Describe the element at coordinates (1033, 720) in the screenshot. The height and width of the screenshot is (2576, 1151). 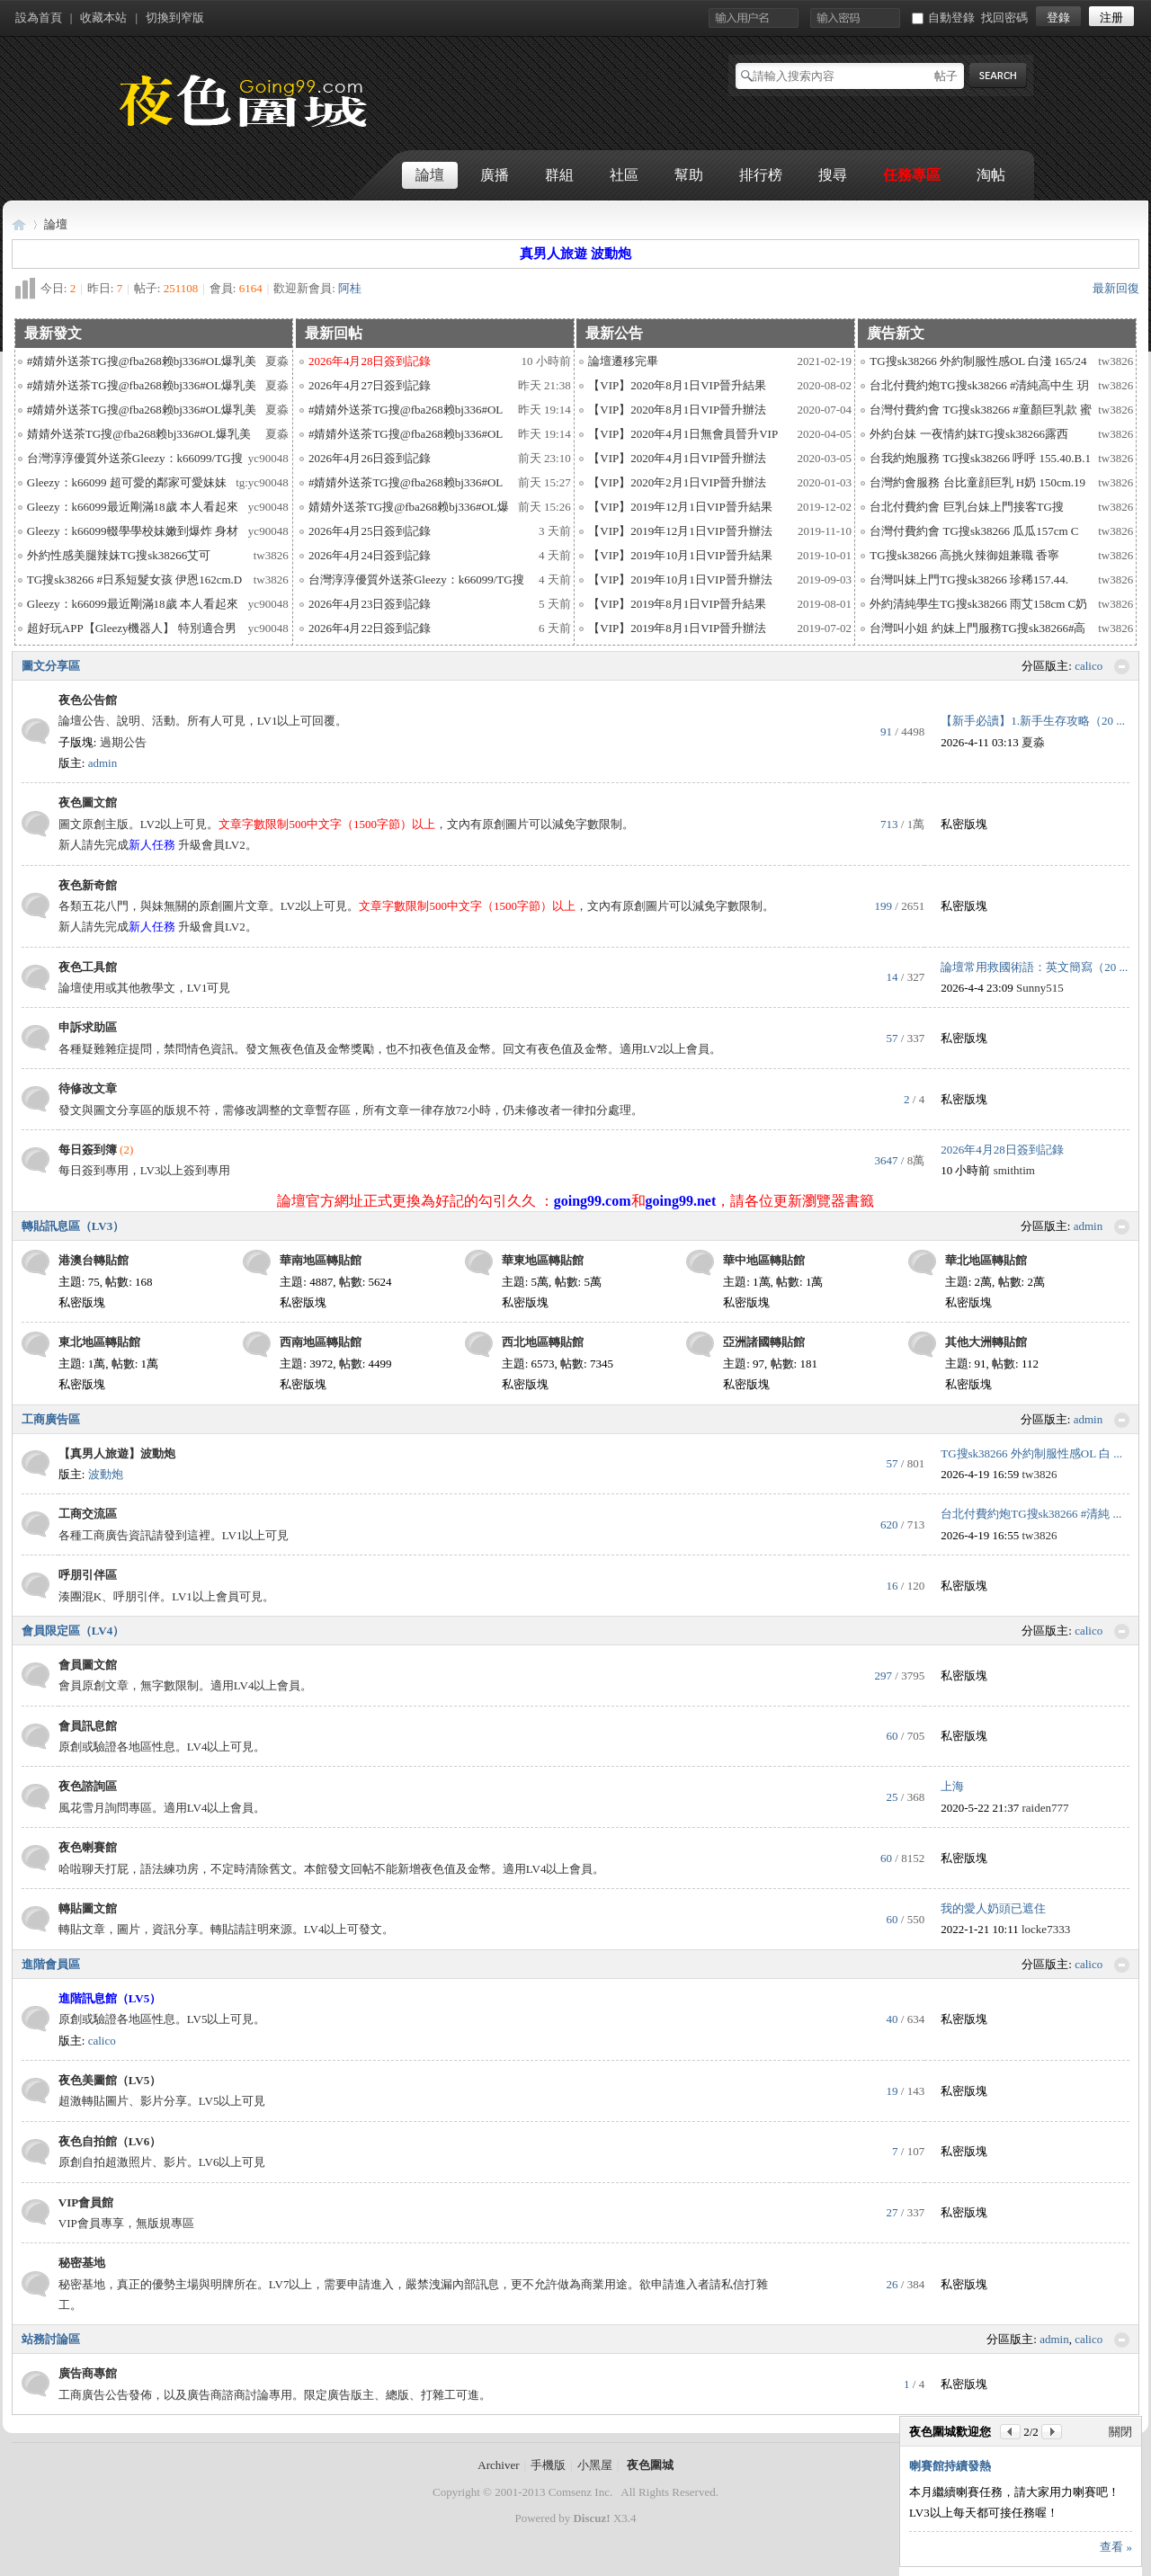
I see `【新手必讀】1.新手生存攻略（20 ...` at that location.